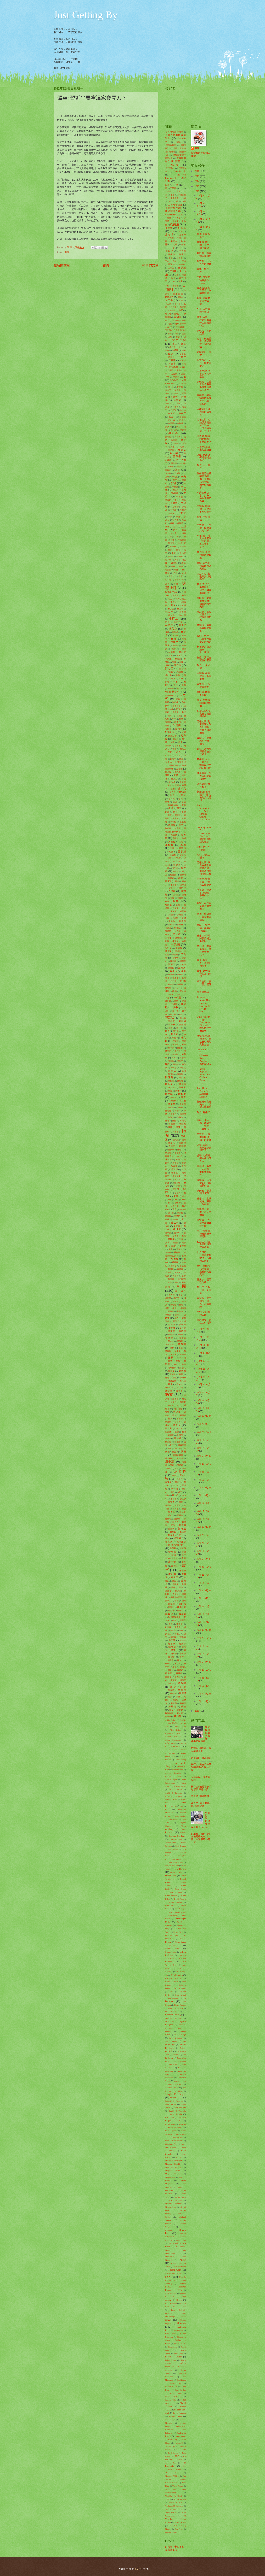 The image size is (265, 2576). I want to click on 王先強, so click(171, 254).